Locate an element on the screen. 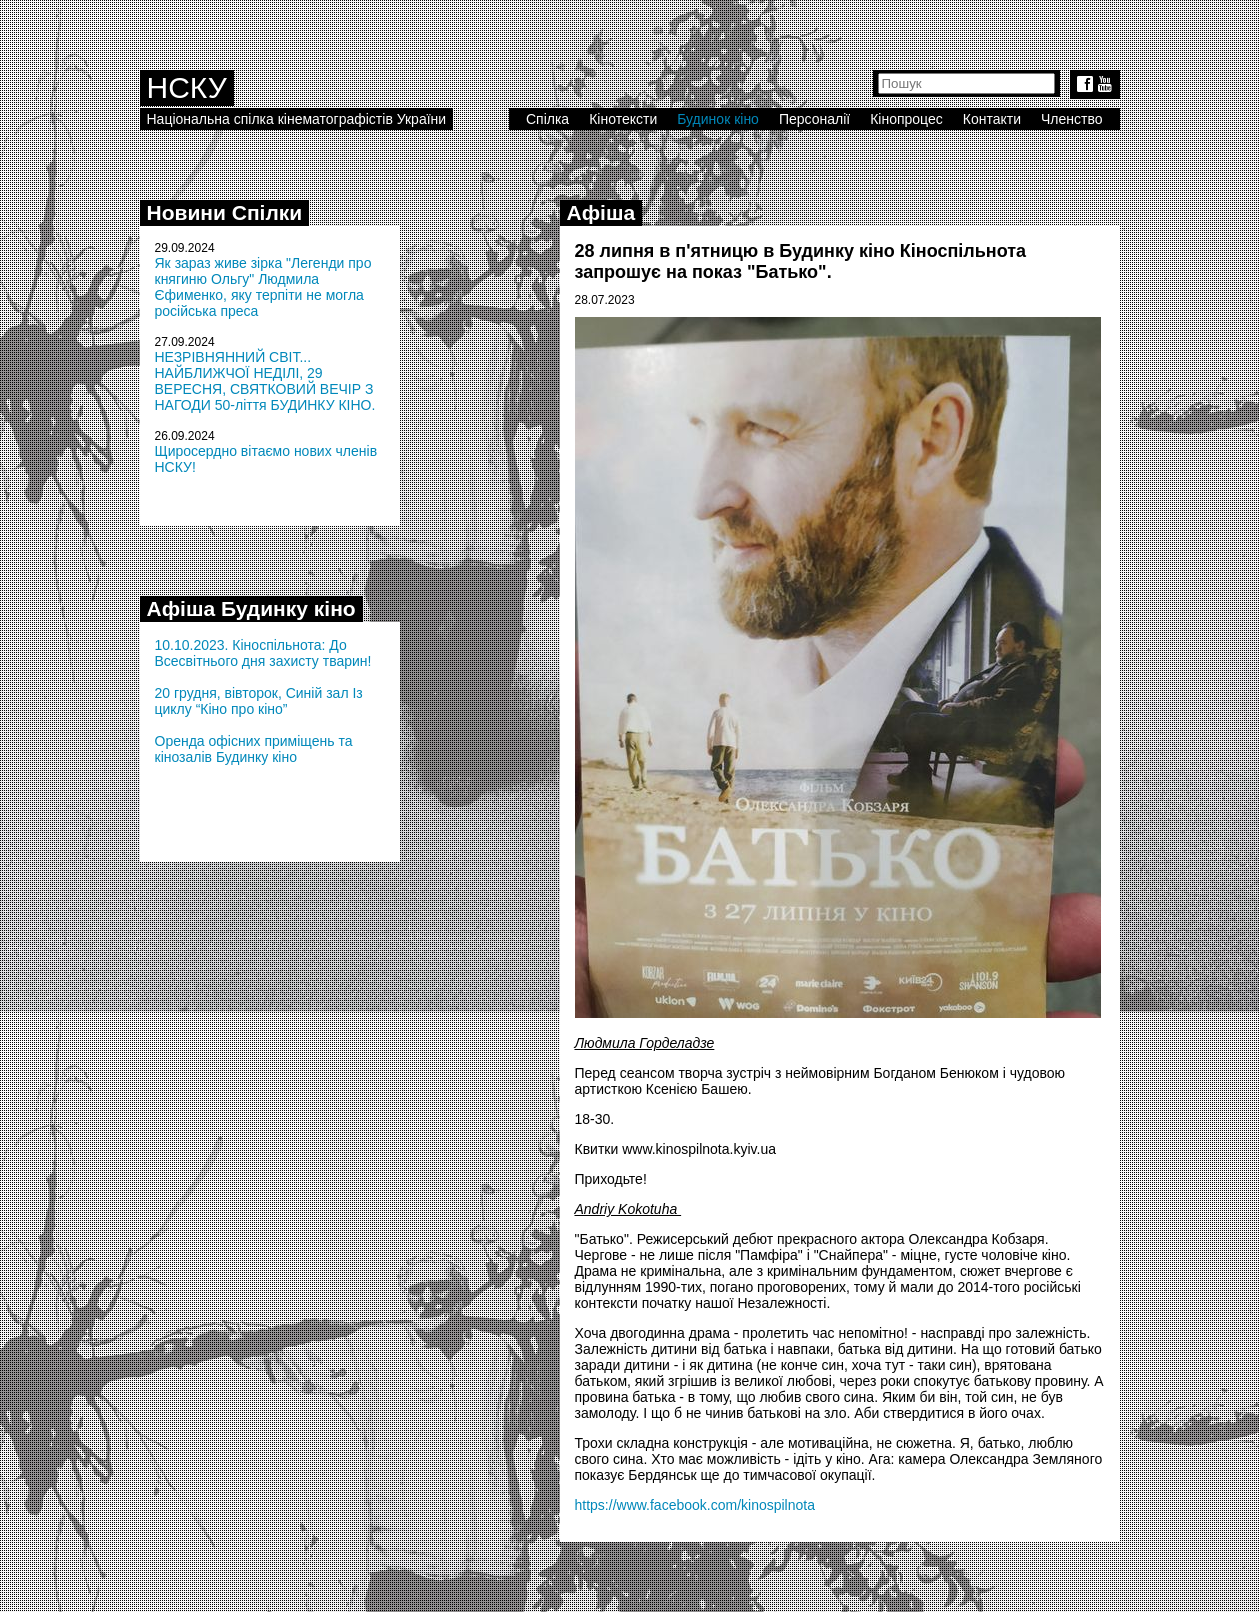 The height and width of the screenshot is (1612, 1259). https://www.facebook.com/kinospilnota is located at coordinates (695, 1505).